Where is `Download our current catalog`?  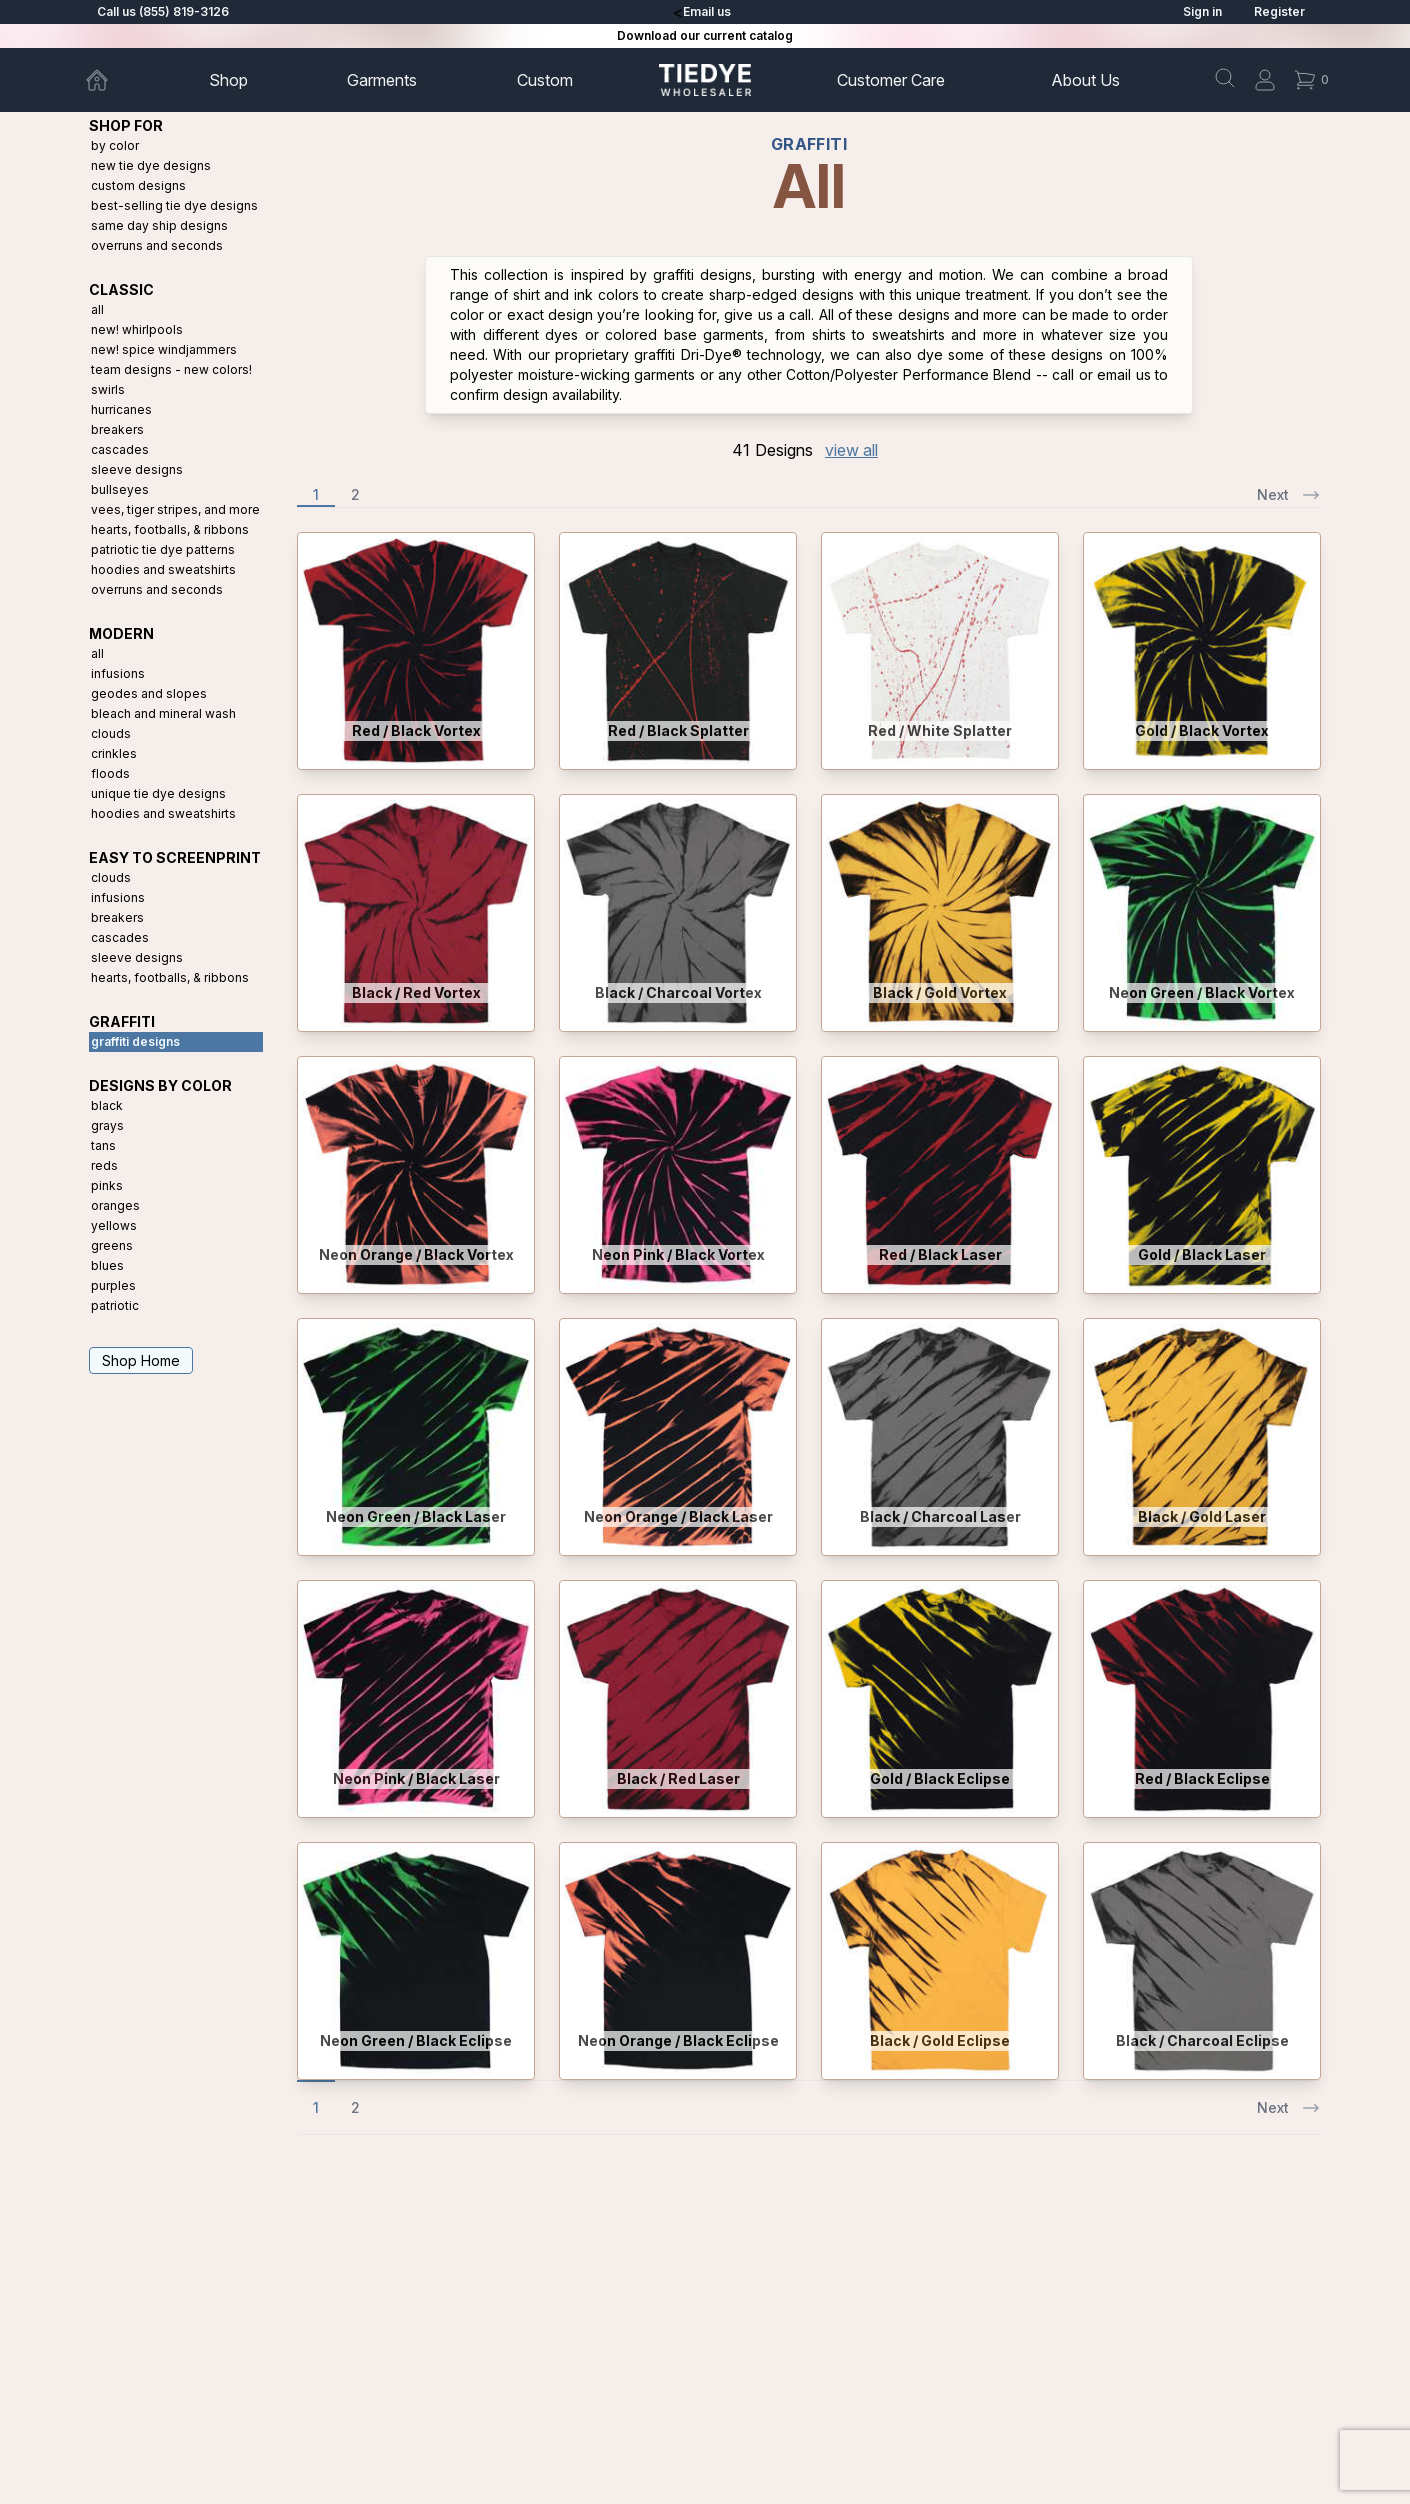 Download our current catalog is located at coordinates (705, 35).